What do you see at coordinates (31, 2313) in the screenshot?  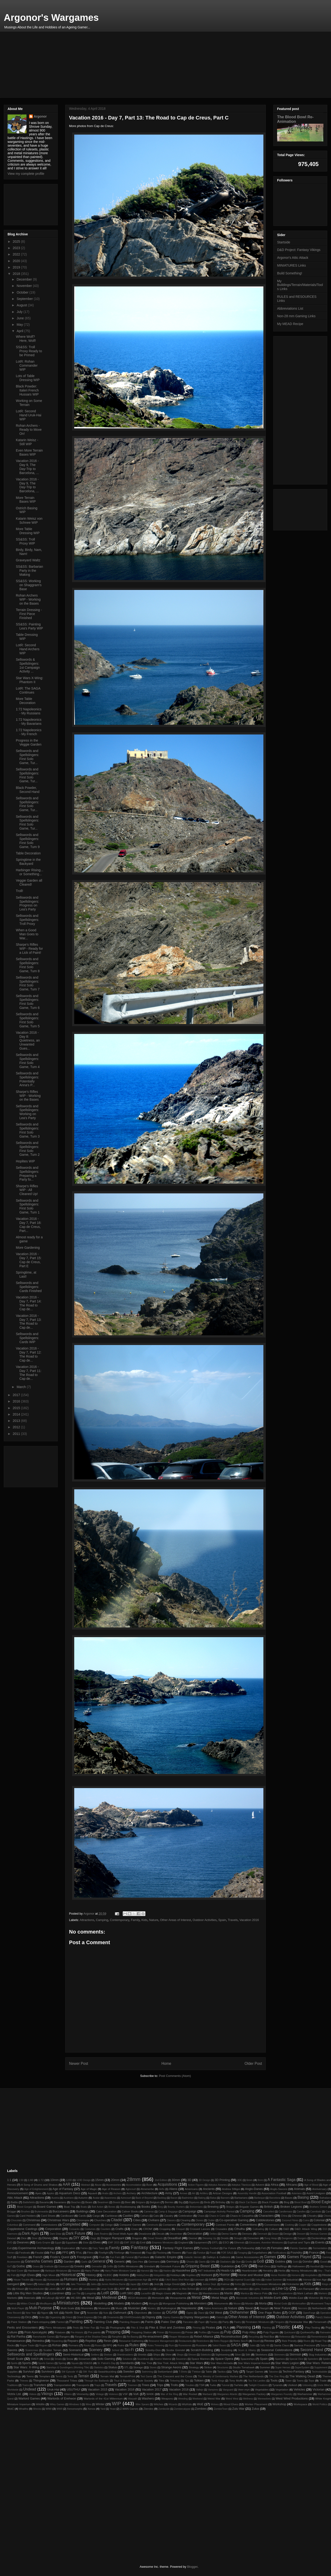 I see `New Year` at bounding box center [31, 2313].